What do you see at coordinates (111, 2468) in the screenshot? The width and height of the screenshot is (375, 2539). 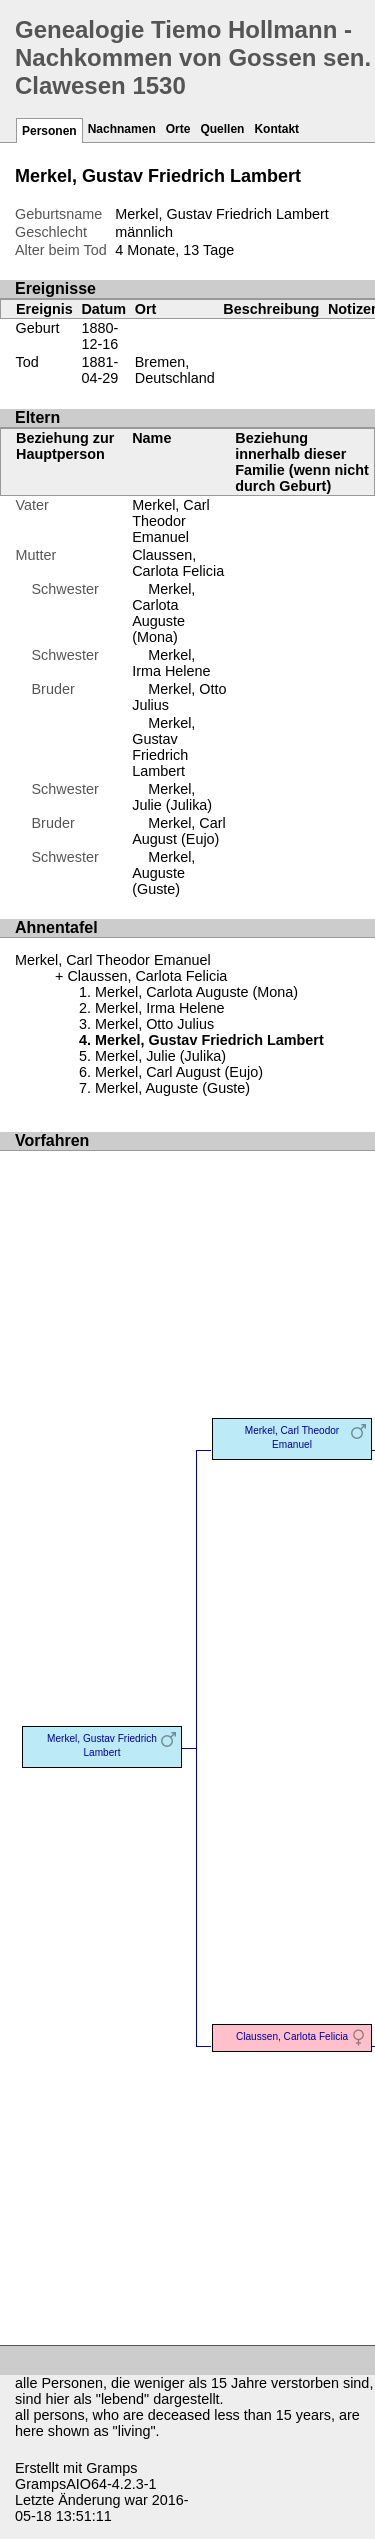 I see `Gramps` at bounding box center [111, 2468].